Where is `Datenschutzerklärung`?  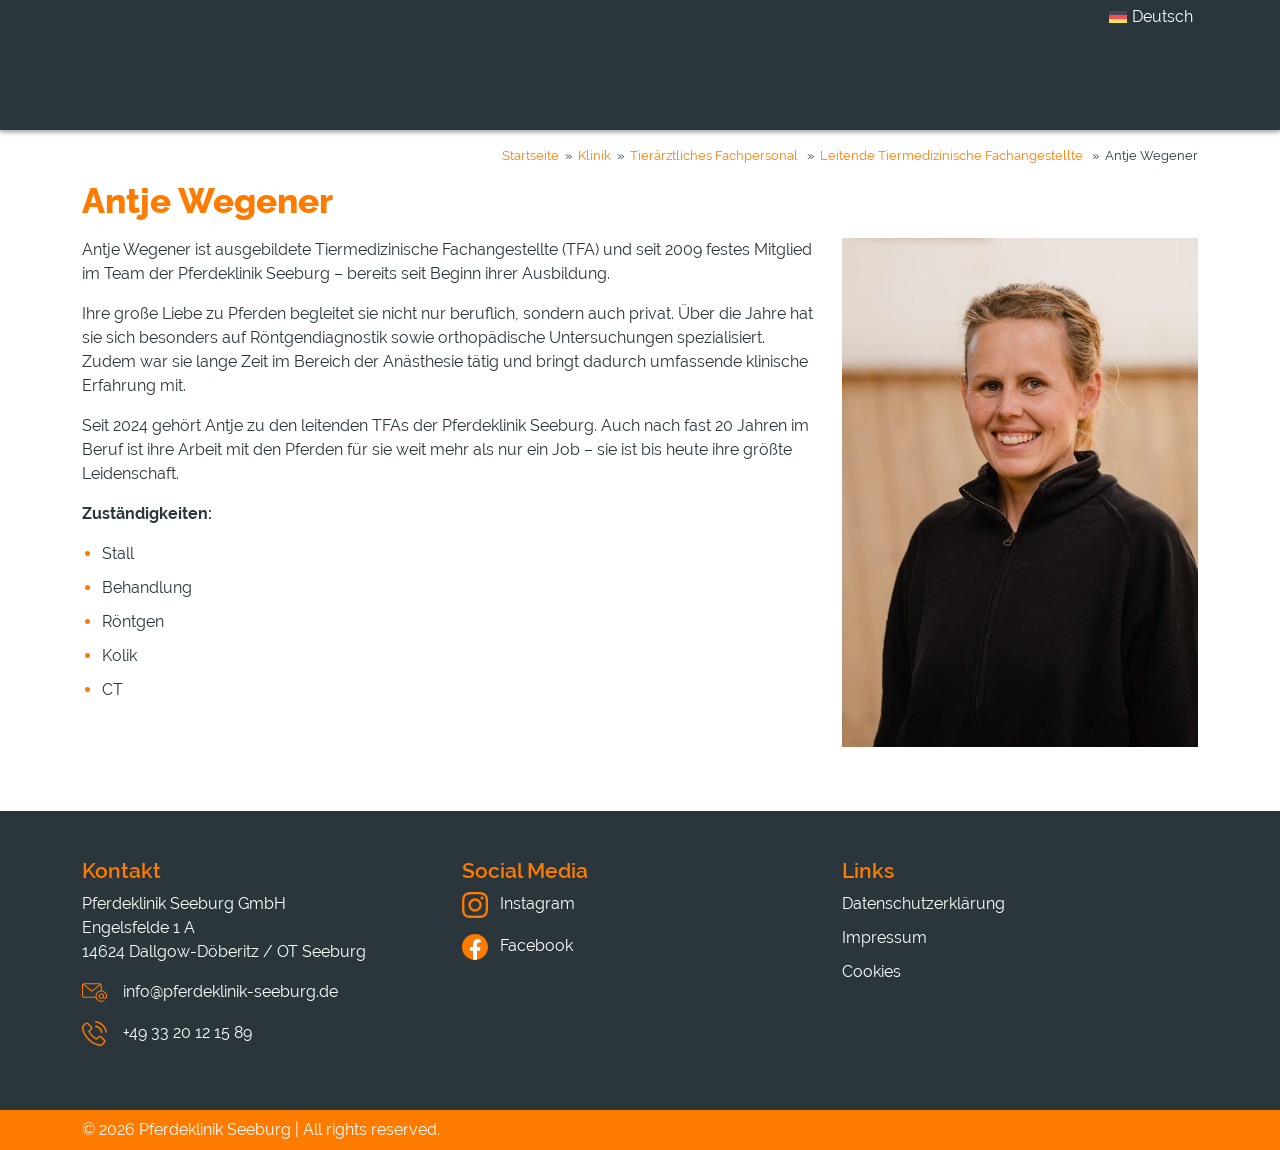
Datenschutzerklärung is located at coordinates (923, 903).